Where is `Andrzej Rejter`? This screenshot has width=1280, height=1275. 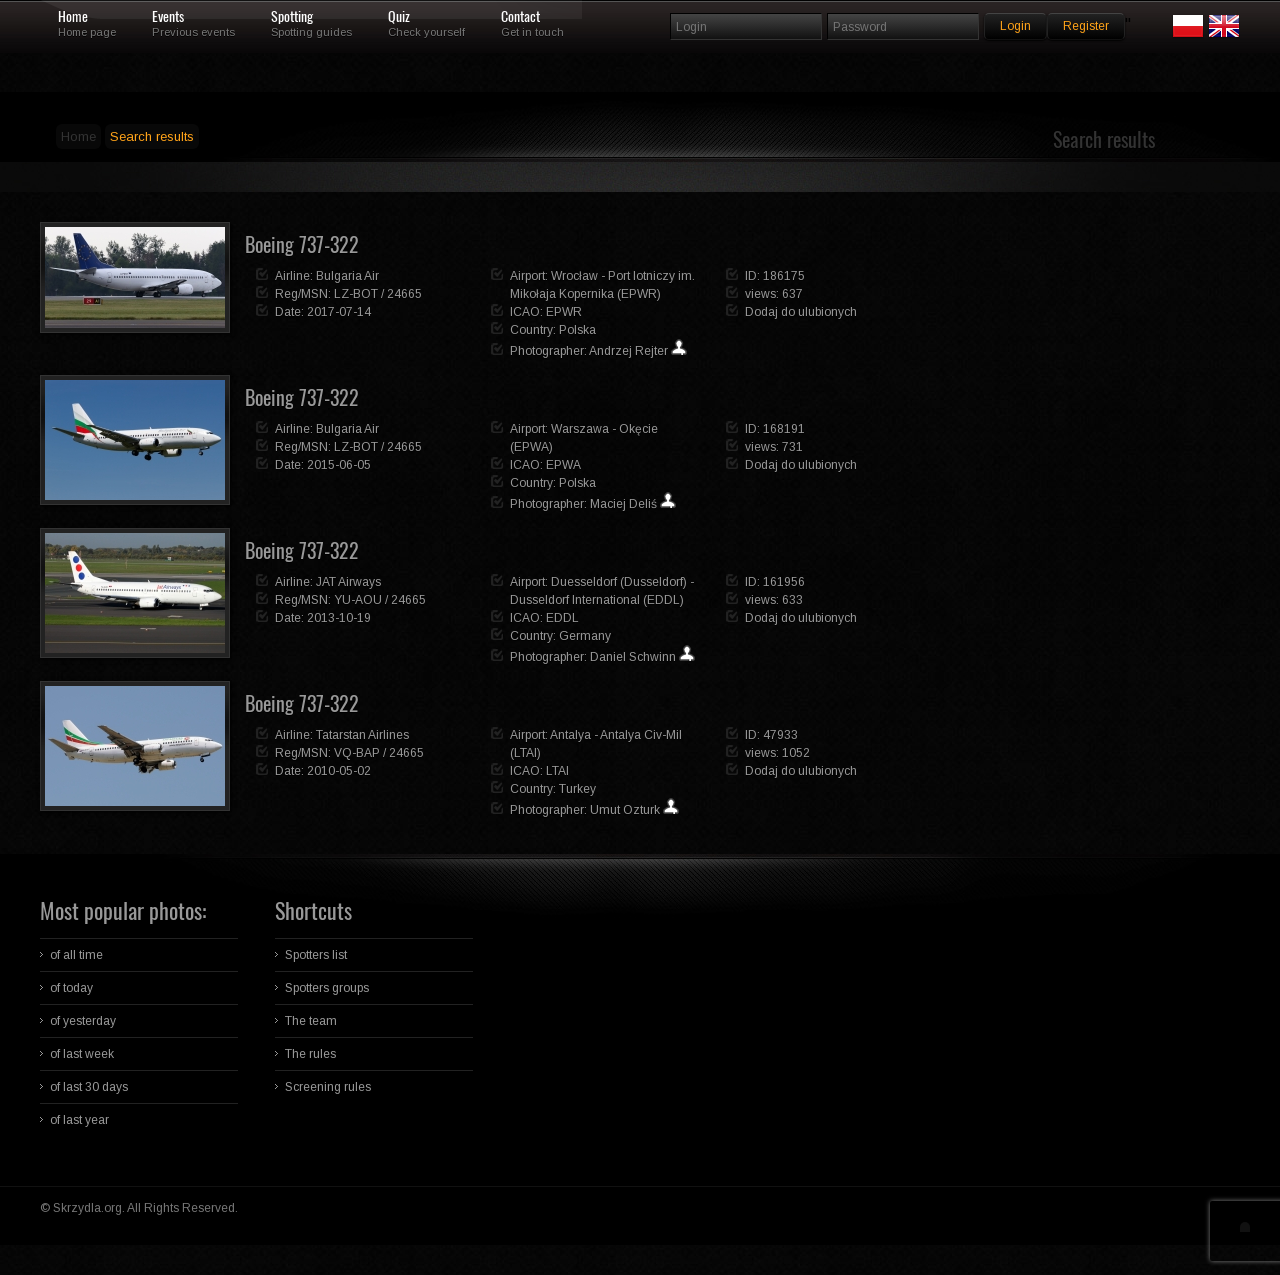
Andrzej Rejter is located at coordinates (628, 351).